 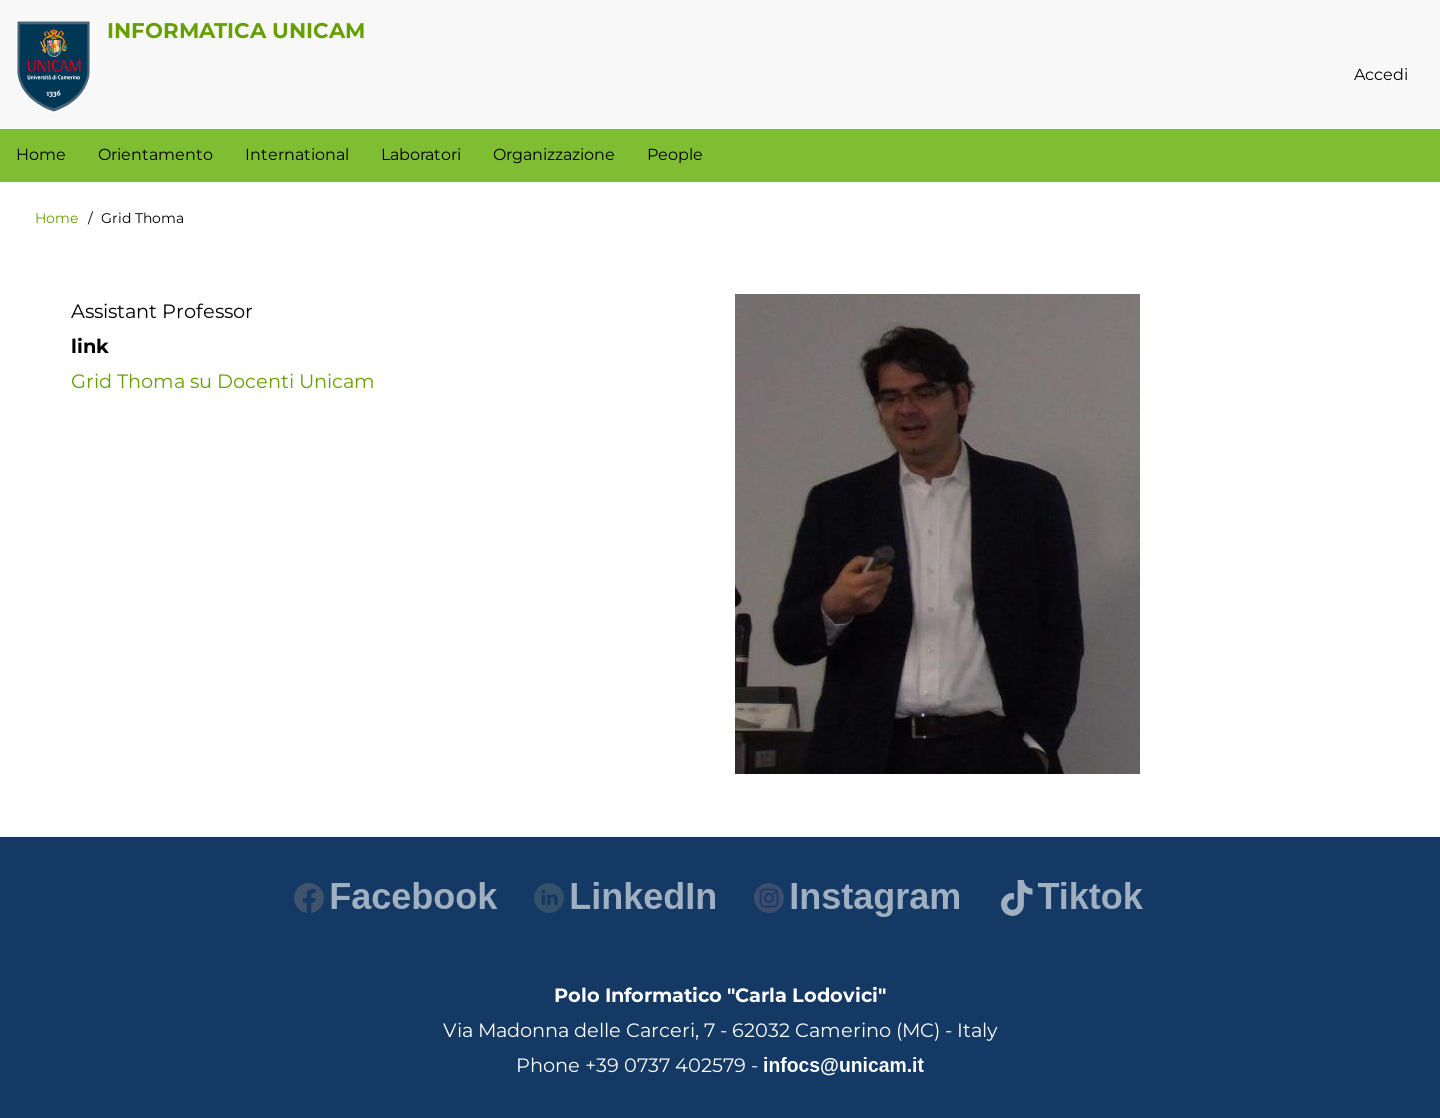 What do you see at coordinates (554, 154) in the screenshot?
I see `Organizzazione [menuitem]` at bounding box center [554, 154].